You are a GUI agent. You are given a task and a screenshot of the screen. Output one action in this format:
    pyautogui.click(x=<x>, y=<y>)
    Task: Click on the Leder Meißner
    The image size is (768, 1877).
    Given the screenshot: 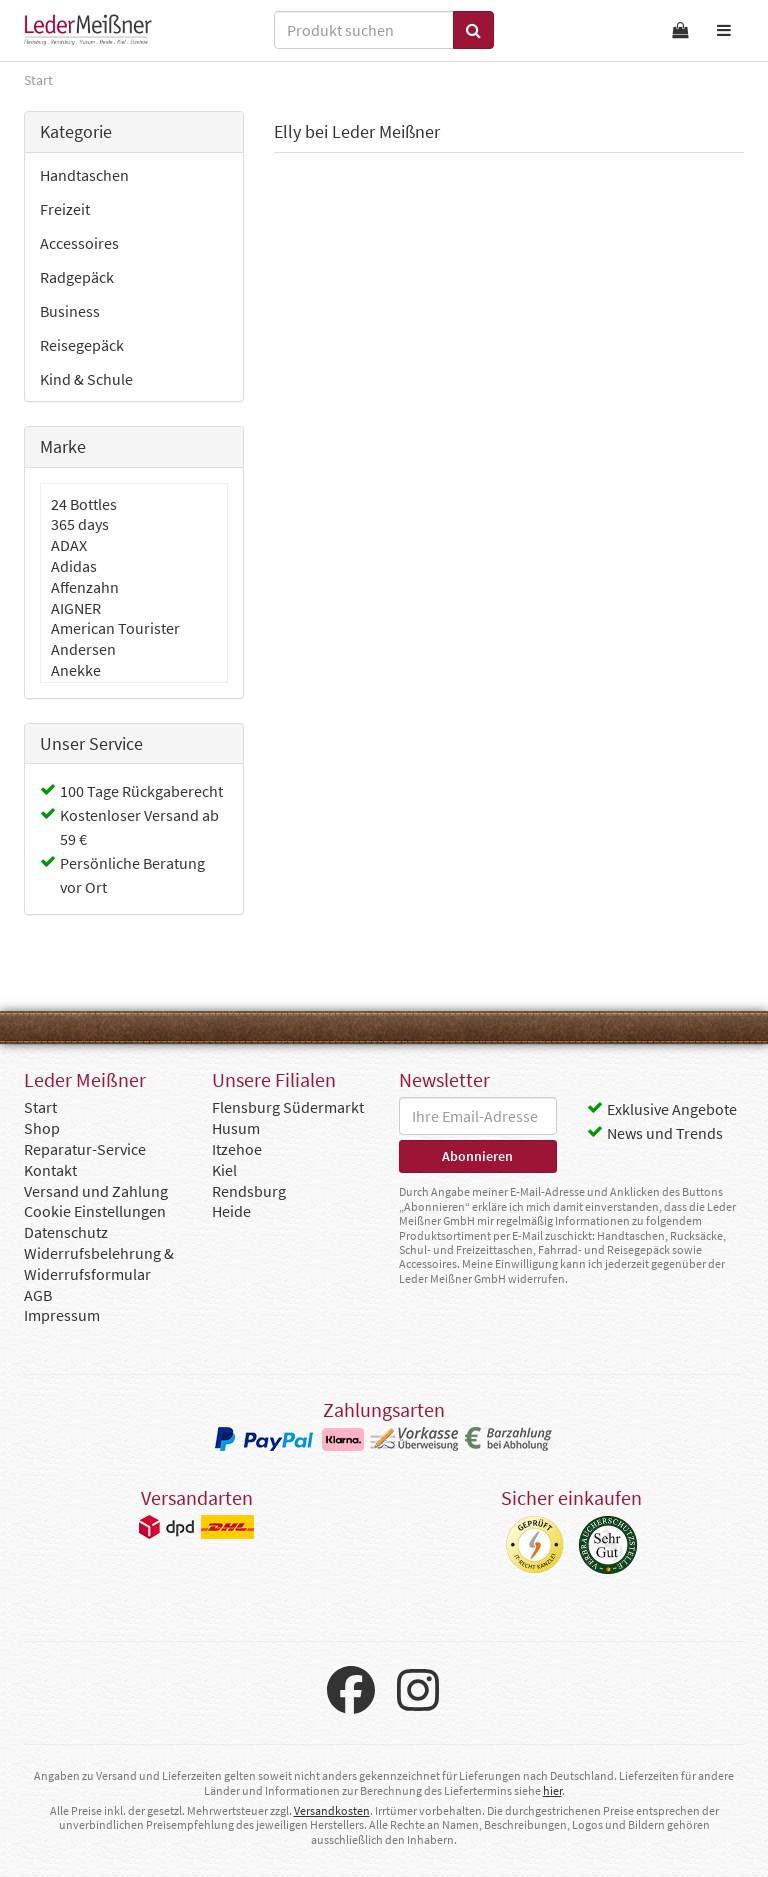 What is the action you would take?
    pyautogui.click(x=88, y=30)
    